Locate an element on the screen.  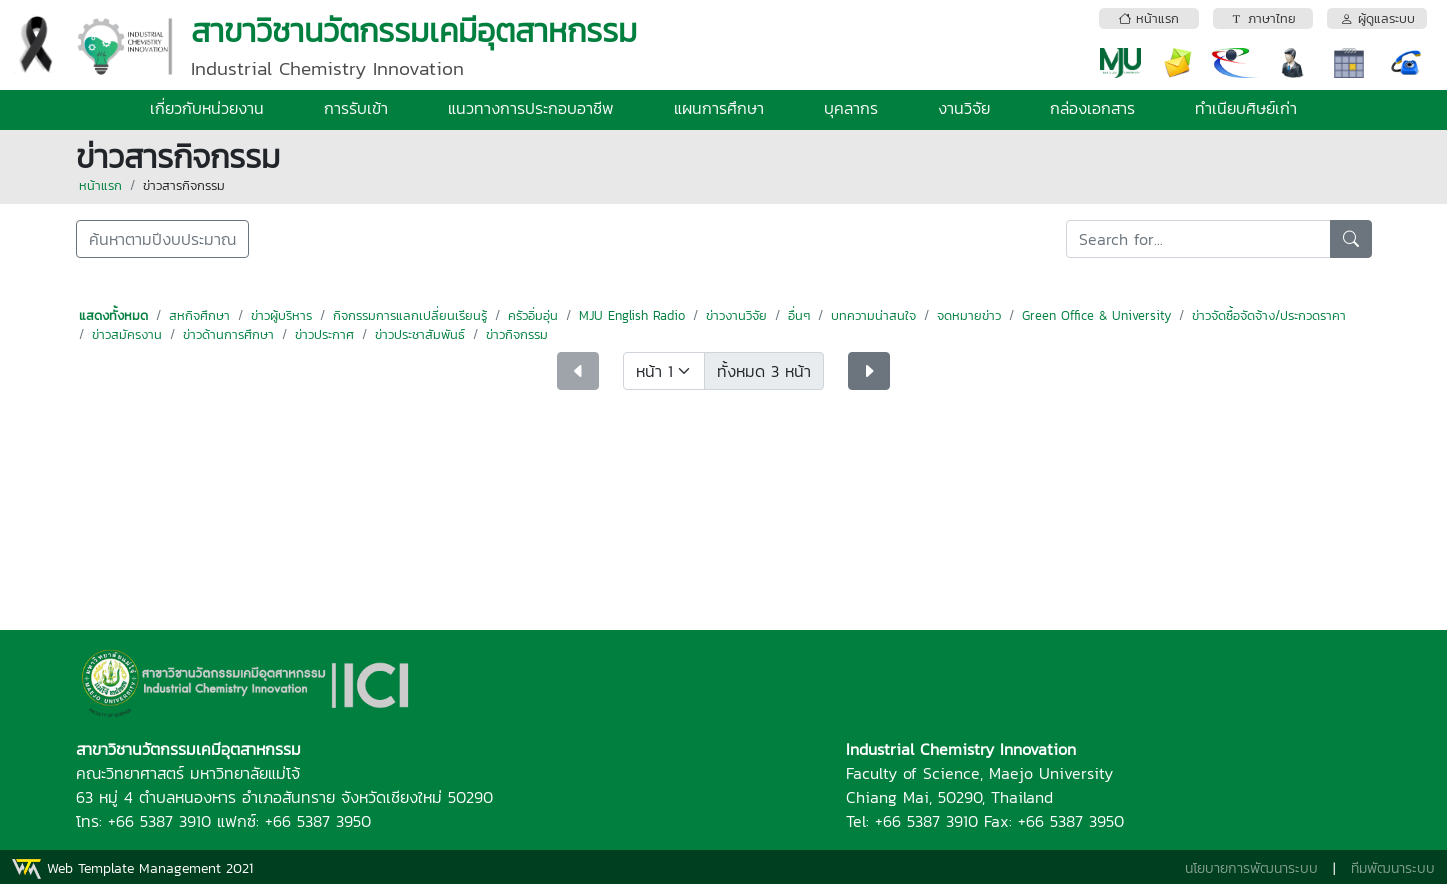
ข่าวสมัครงาน is located at coordinates (127, 334).